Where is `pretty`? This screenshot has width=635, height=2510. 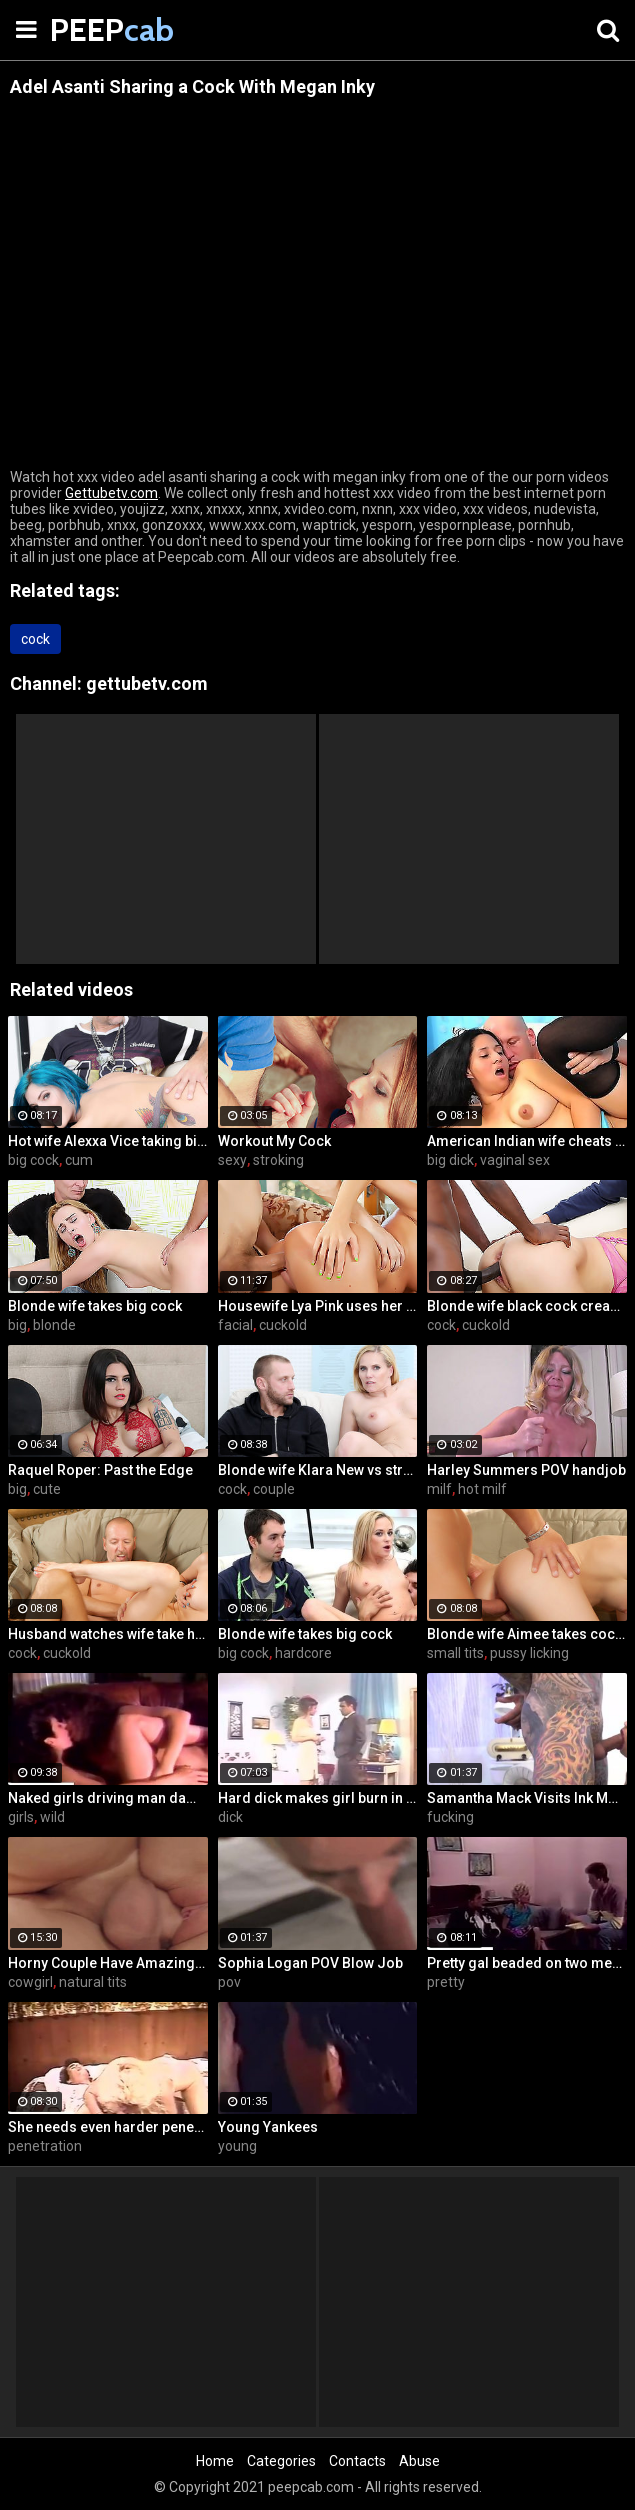 pretty is located at coordinates (446, 1982).